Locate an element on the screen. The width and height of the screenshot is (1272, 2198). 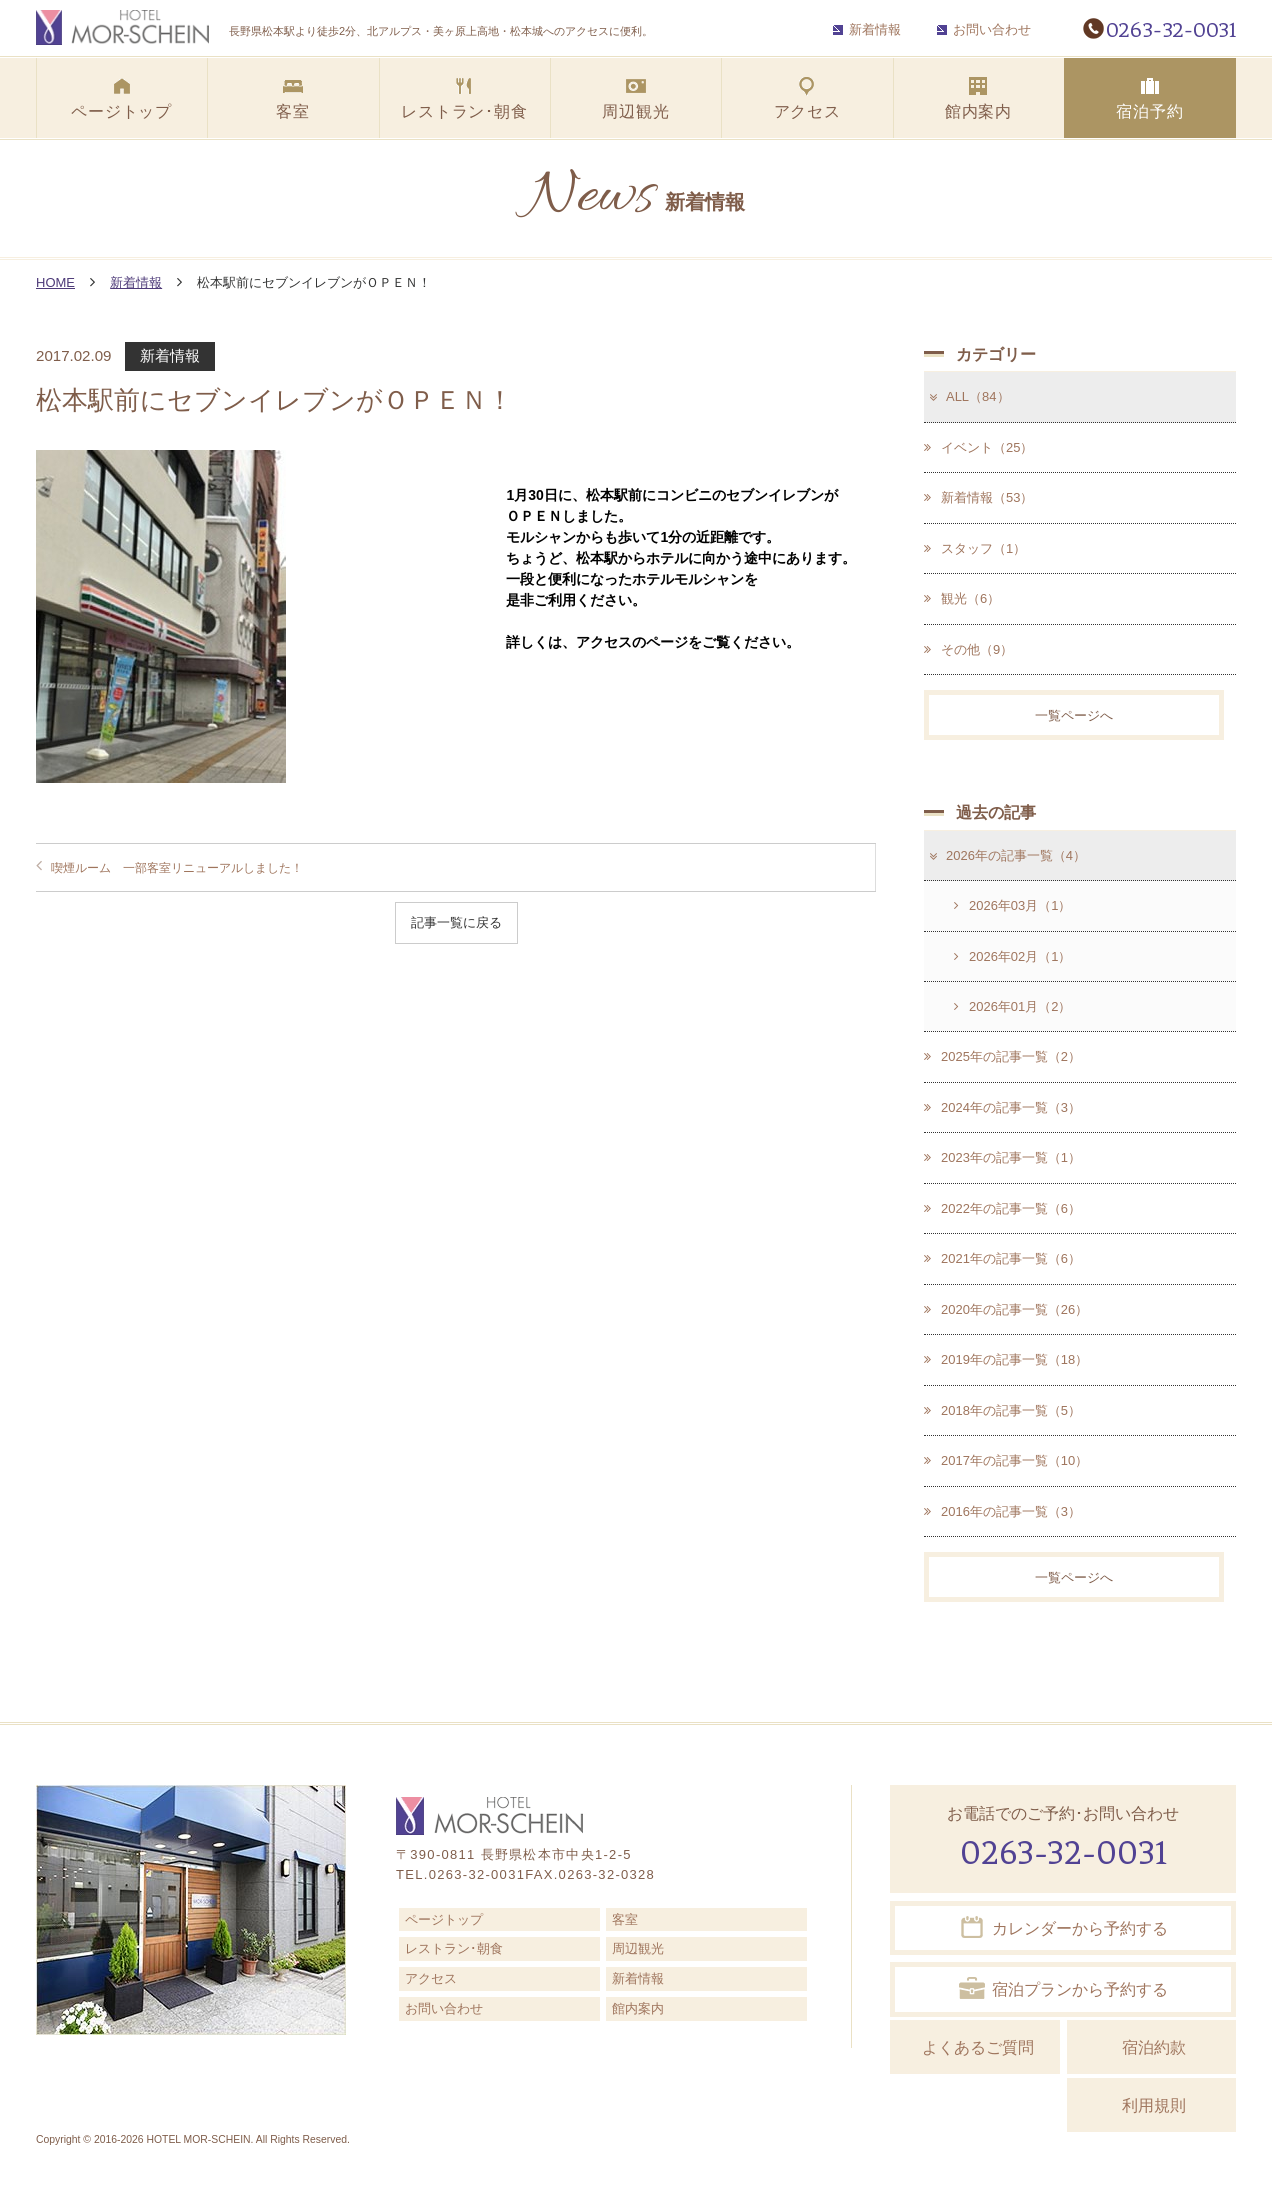
利用規則 is located at coordinates (1154, 2105).